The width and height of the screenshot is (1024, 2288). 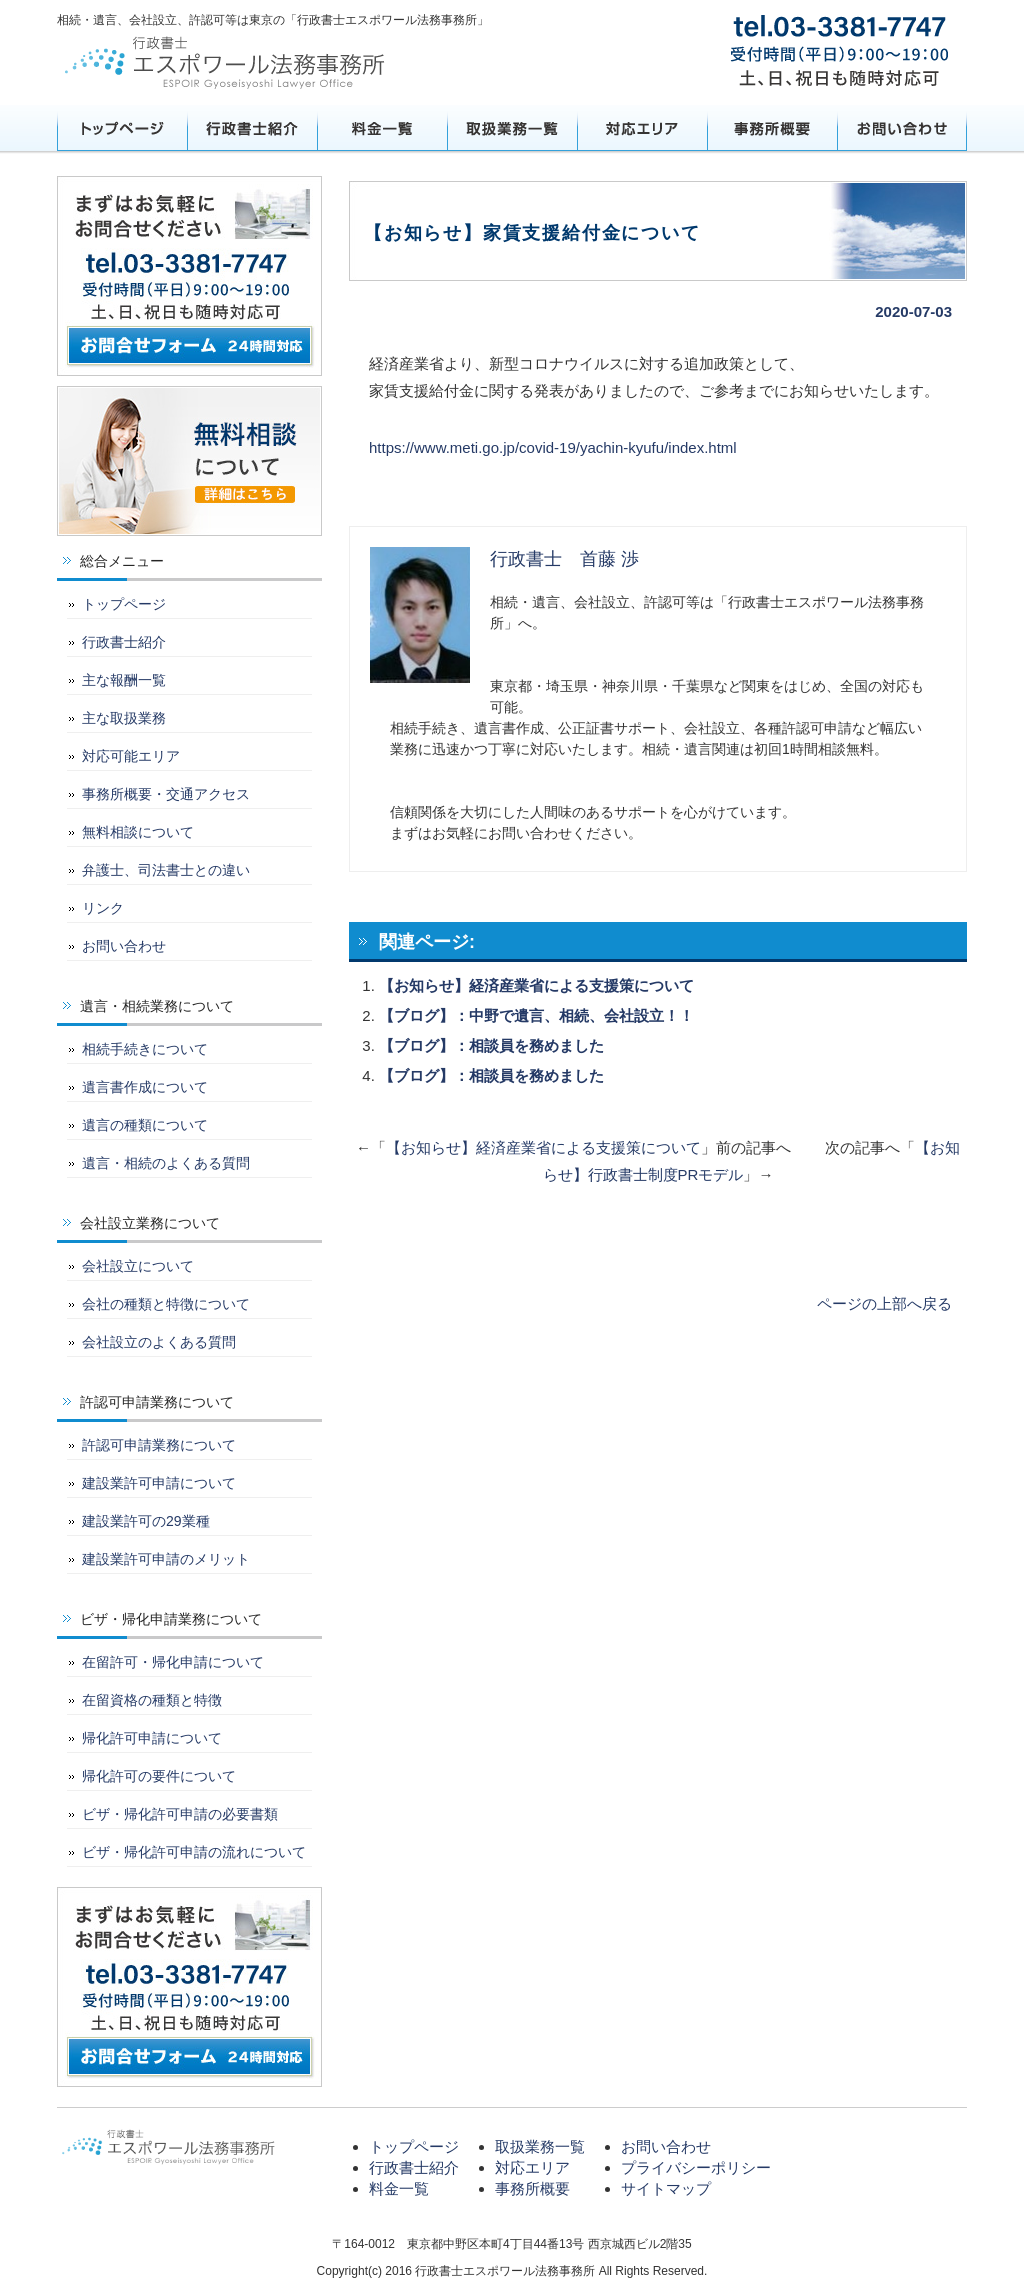 I want to click on 遺言書作成について, so click(x=145, y=1087).